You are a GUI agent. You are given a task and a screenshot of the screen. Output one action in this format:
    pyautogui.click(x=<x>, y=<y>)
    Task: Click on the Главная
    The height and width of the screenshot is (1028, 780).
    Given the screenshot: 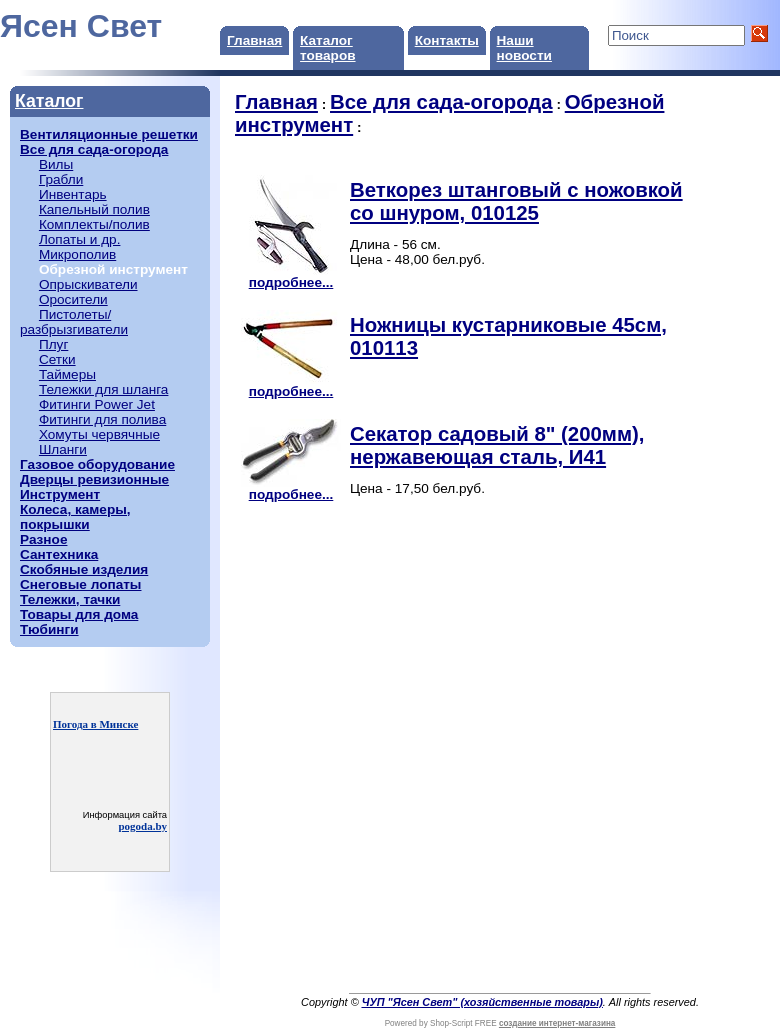 What is the action you would take?
    pyautogui.click(x=254, y=40)
    